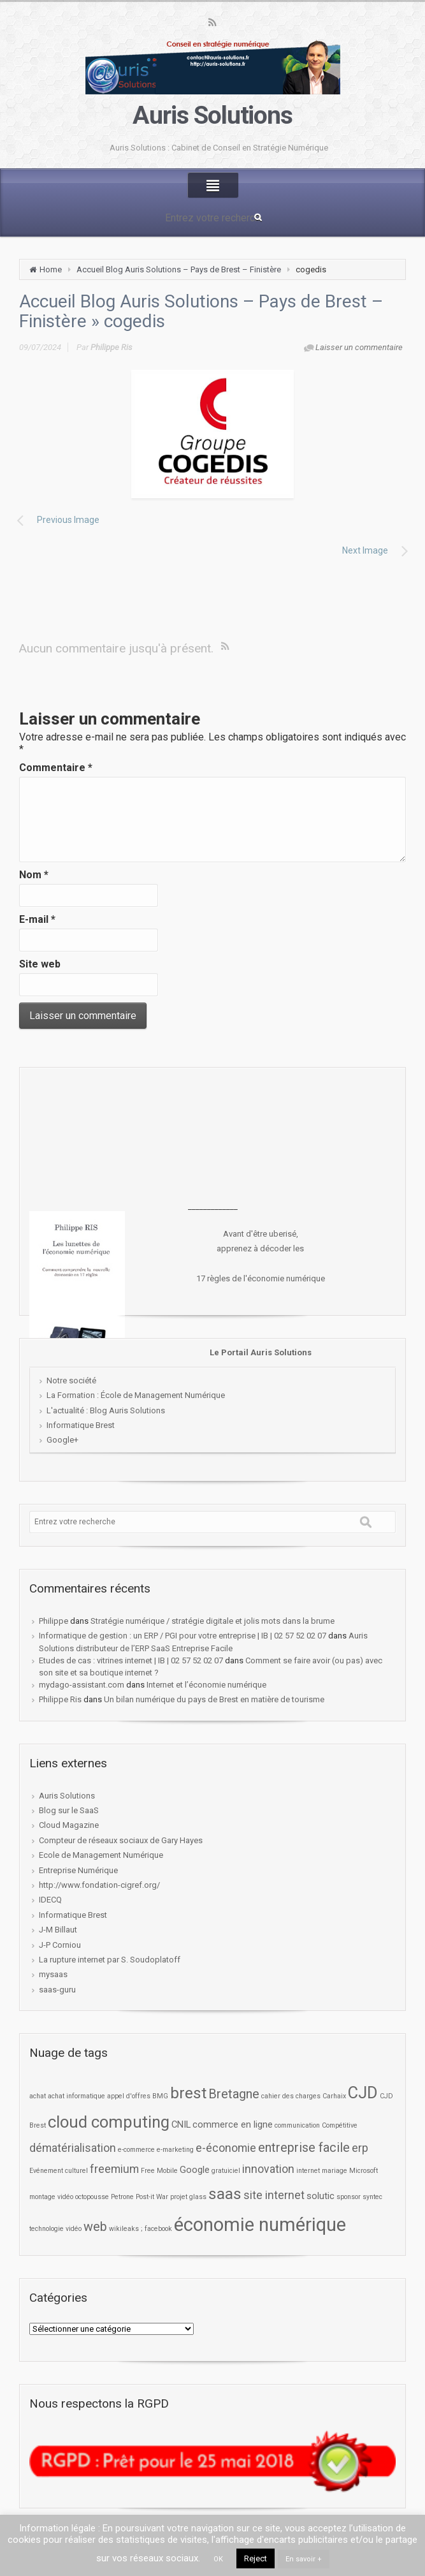 This screenshot has height=2576, width=425. I want to click on site internet [site internet (3 éléments)], so click(274, 2195).